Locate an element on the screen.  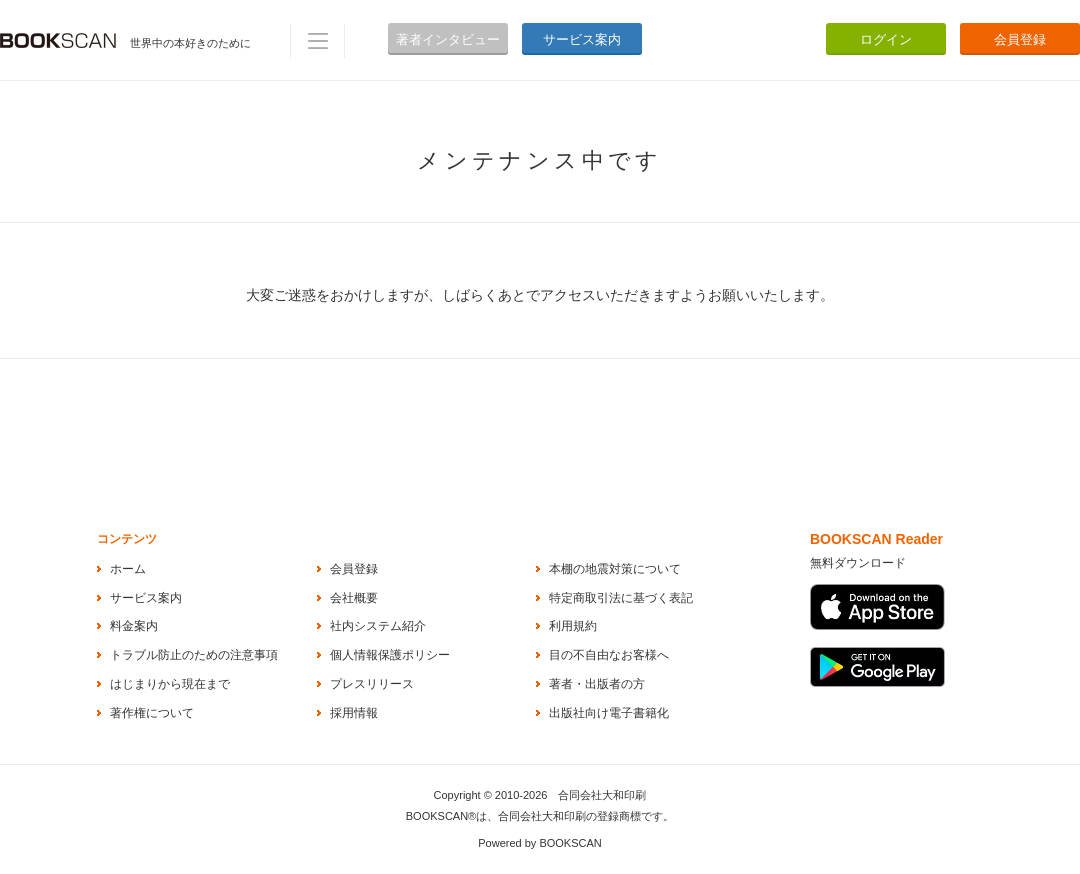
著者・出版者の方 is located at coordinates (597, 684).